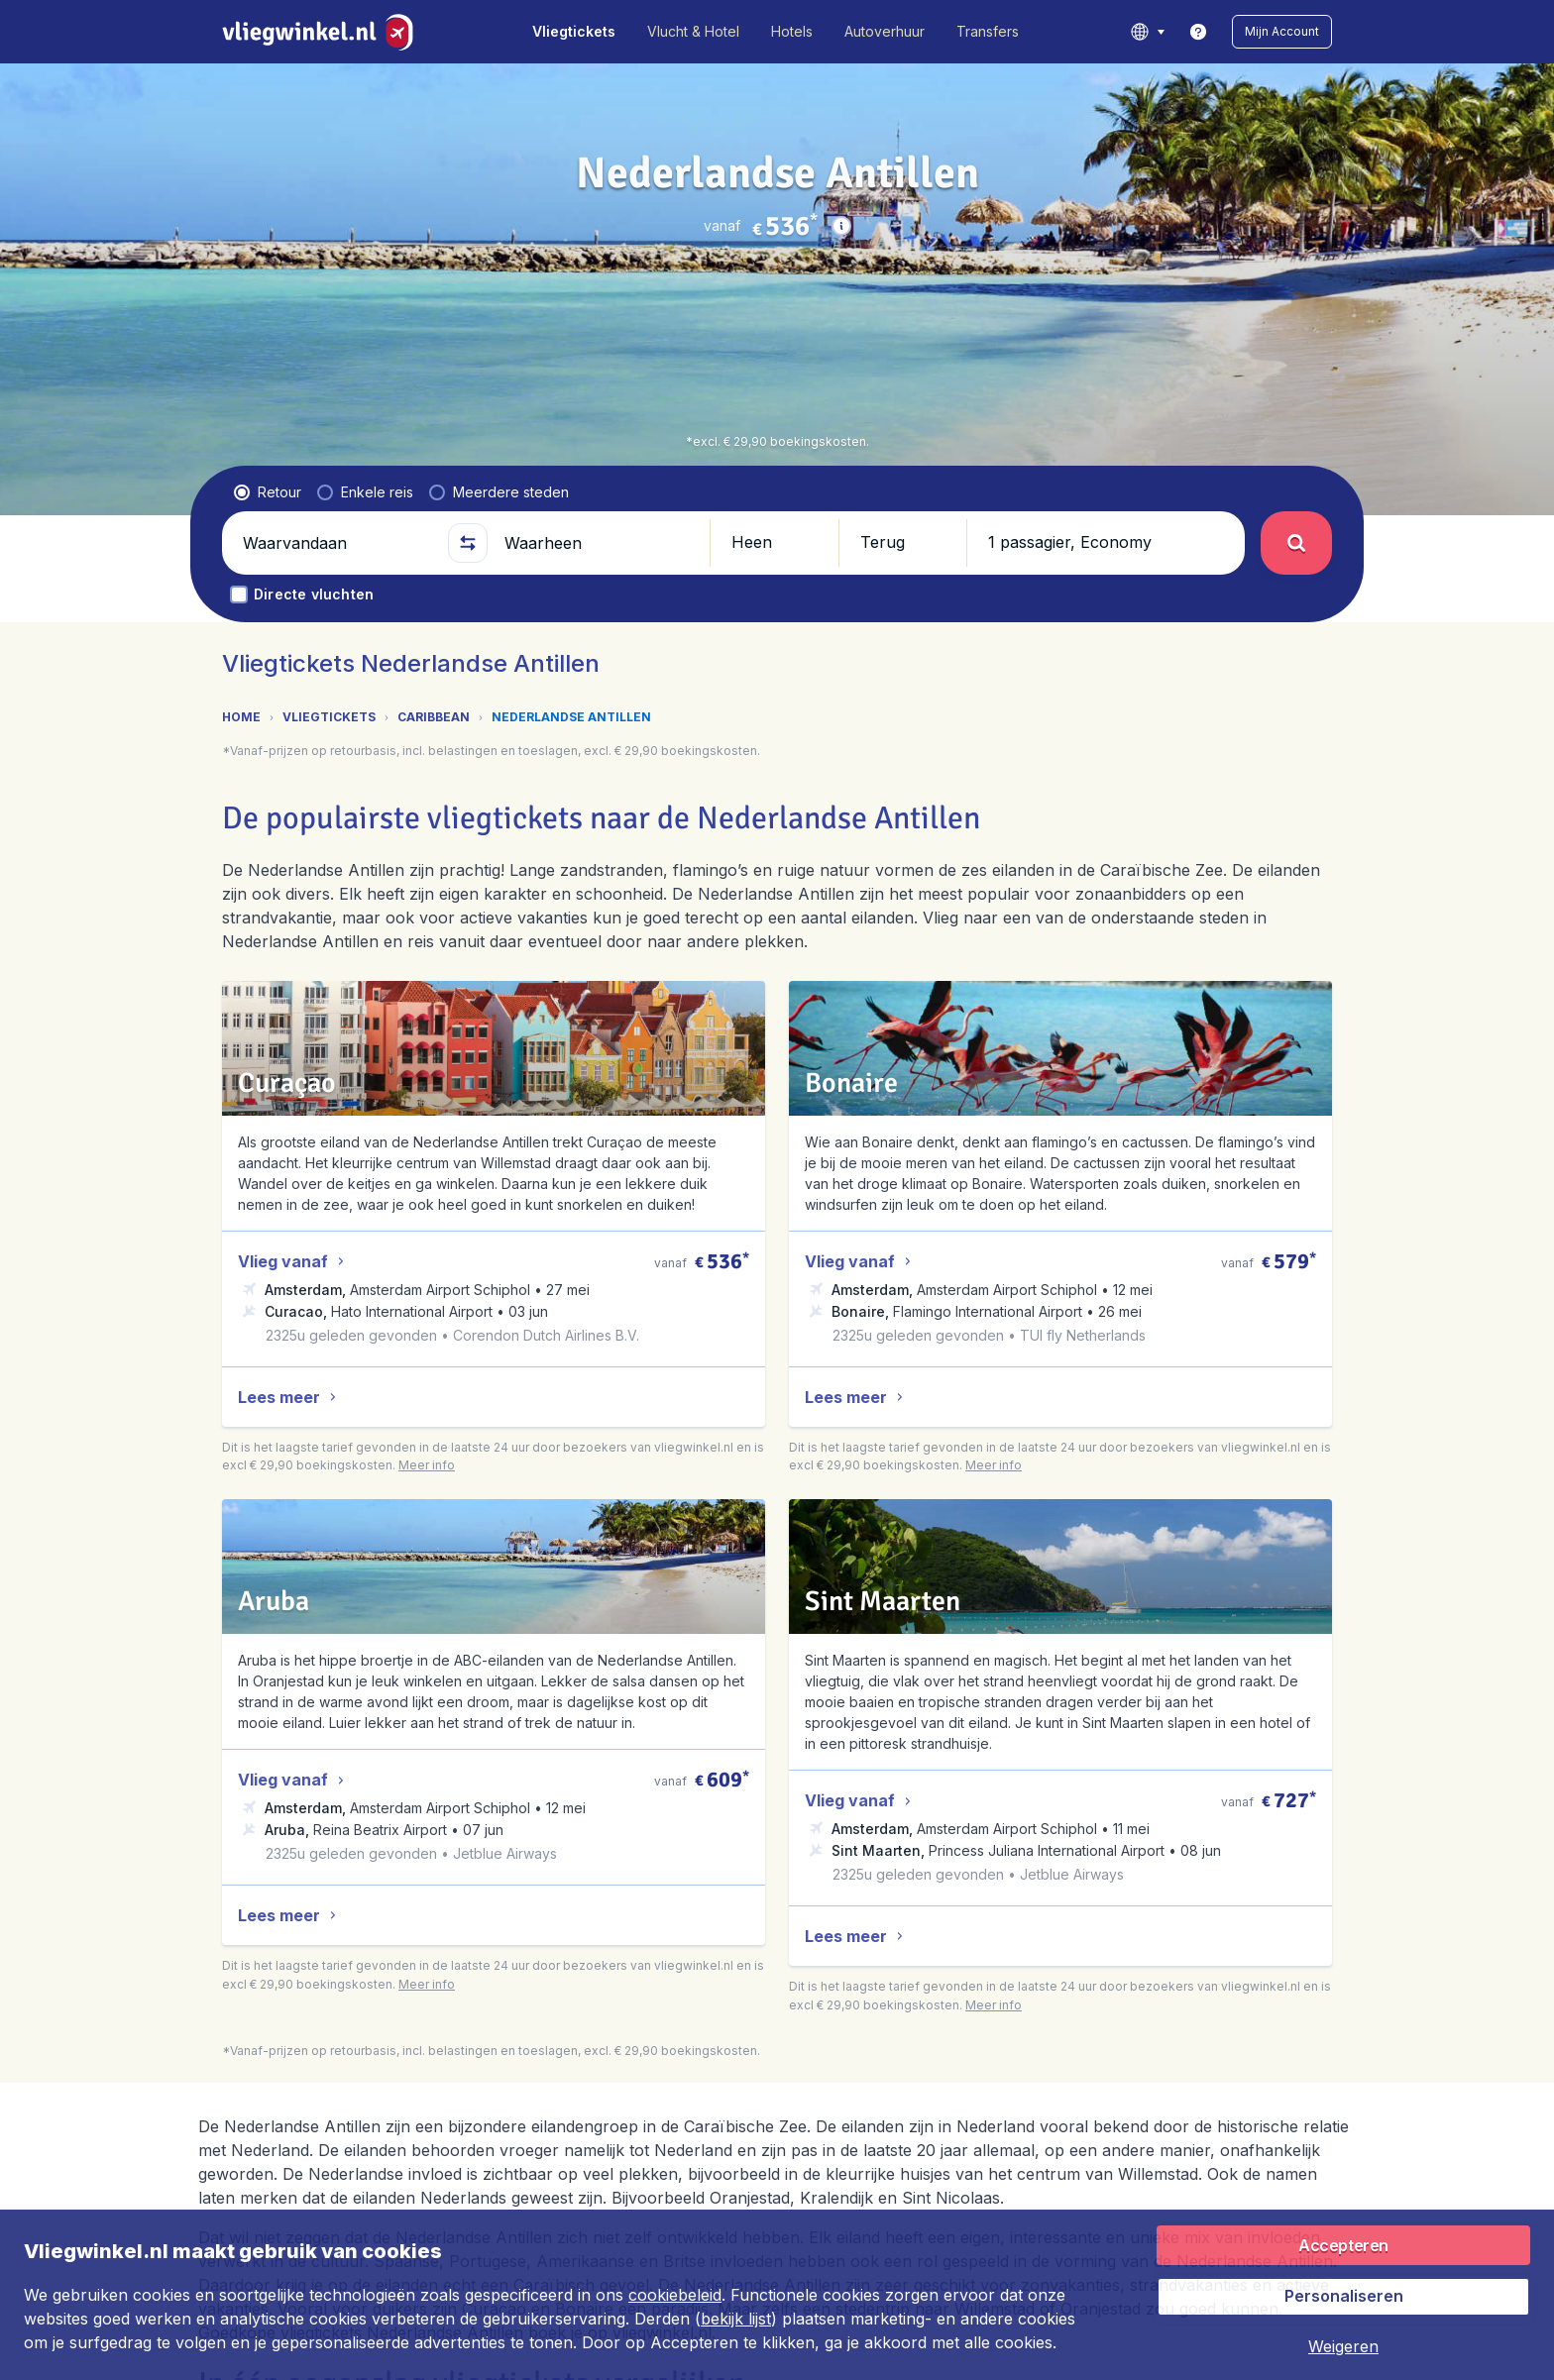 Image resolution: width=1554 pixels, height=2380 pixels. What do you see at coordinates (1282, 32) in the screenshot?
I see `[button]` at bounding box center [1282, 32].